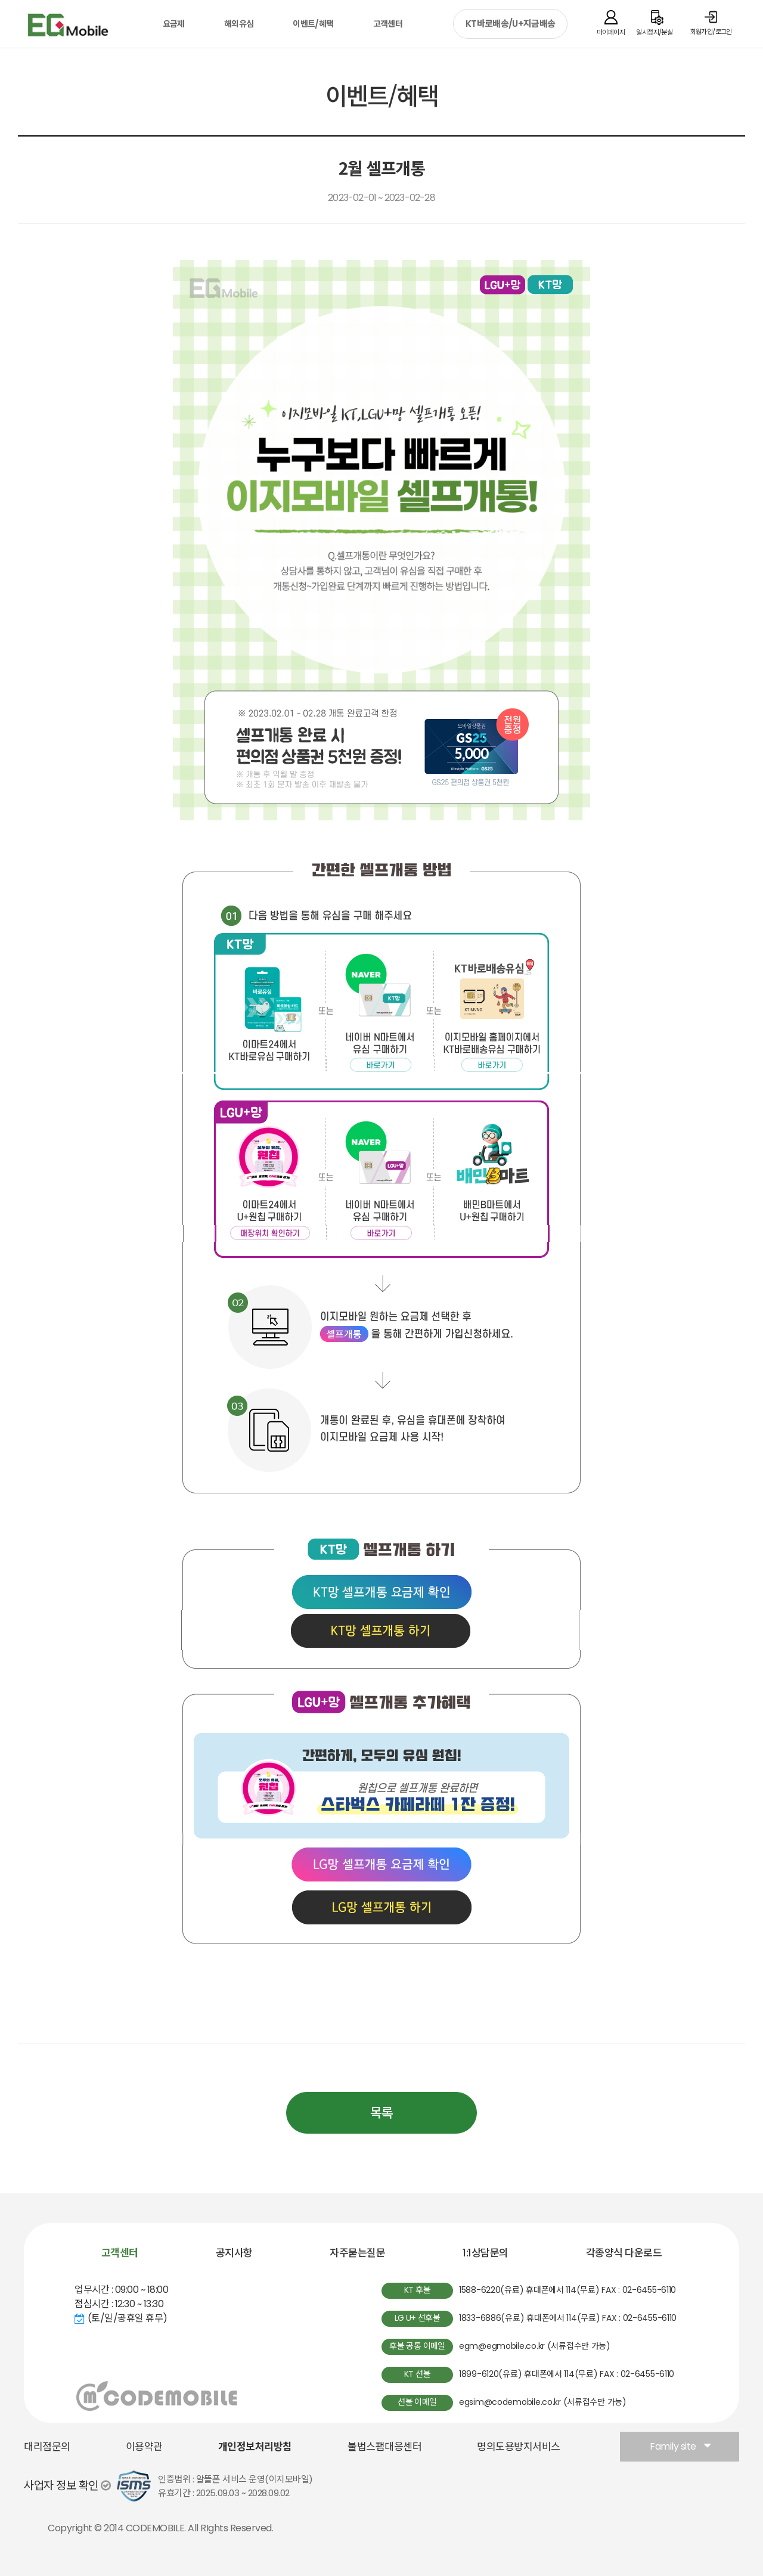 The width and height of the screenshot is (763, 2576). Describe the element at coordinates (357, 2253) in the screenshot. I see `자주묻는질문` at that location.